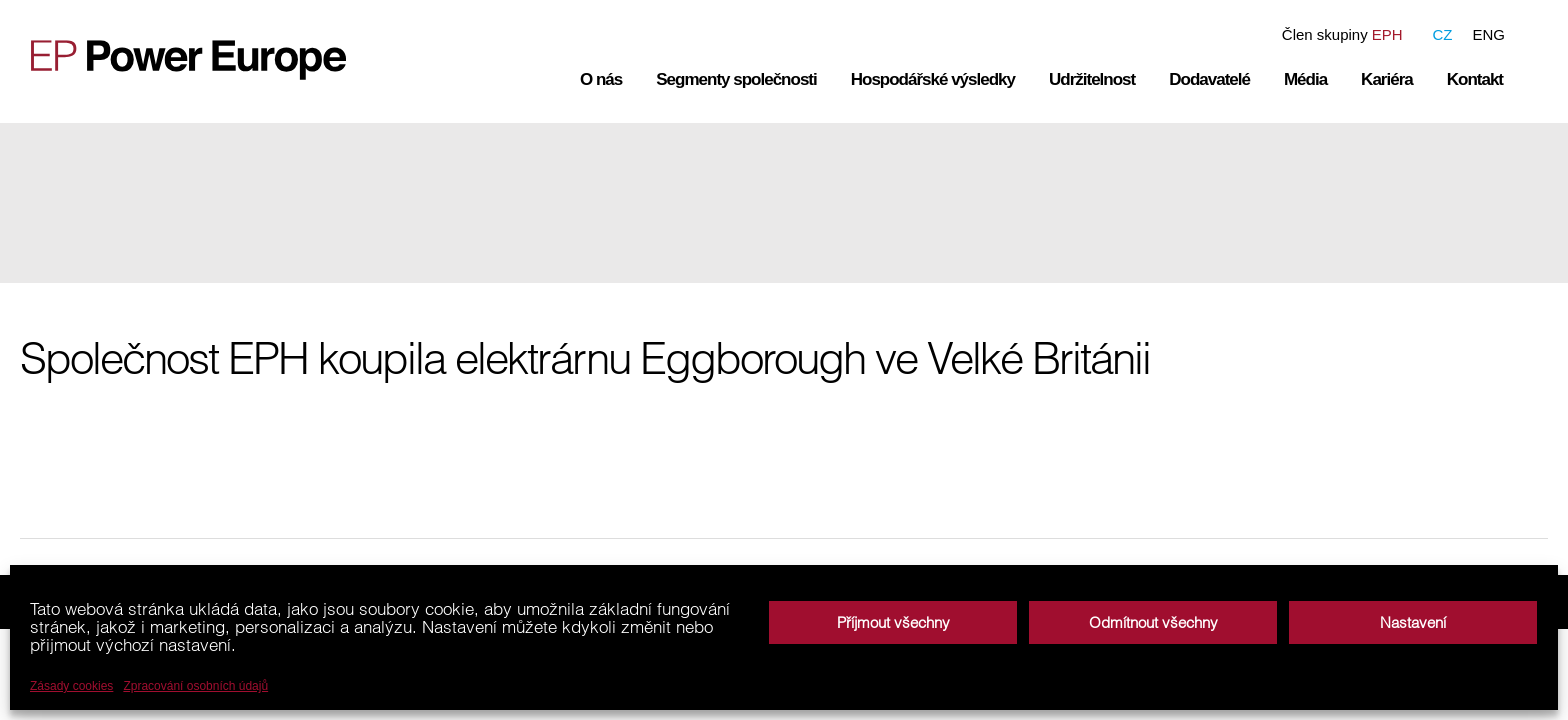 The width and height of the screenshot is (1568, 720). I want to click on Kontakt, so click(1475, 79).